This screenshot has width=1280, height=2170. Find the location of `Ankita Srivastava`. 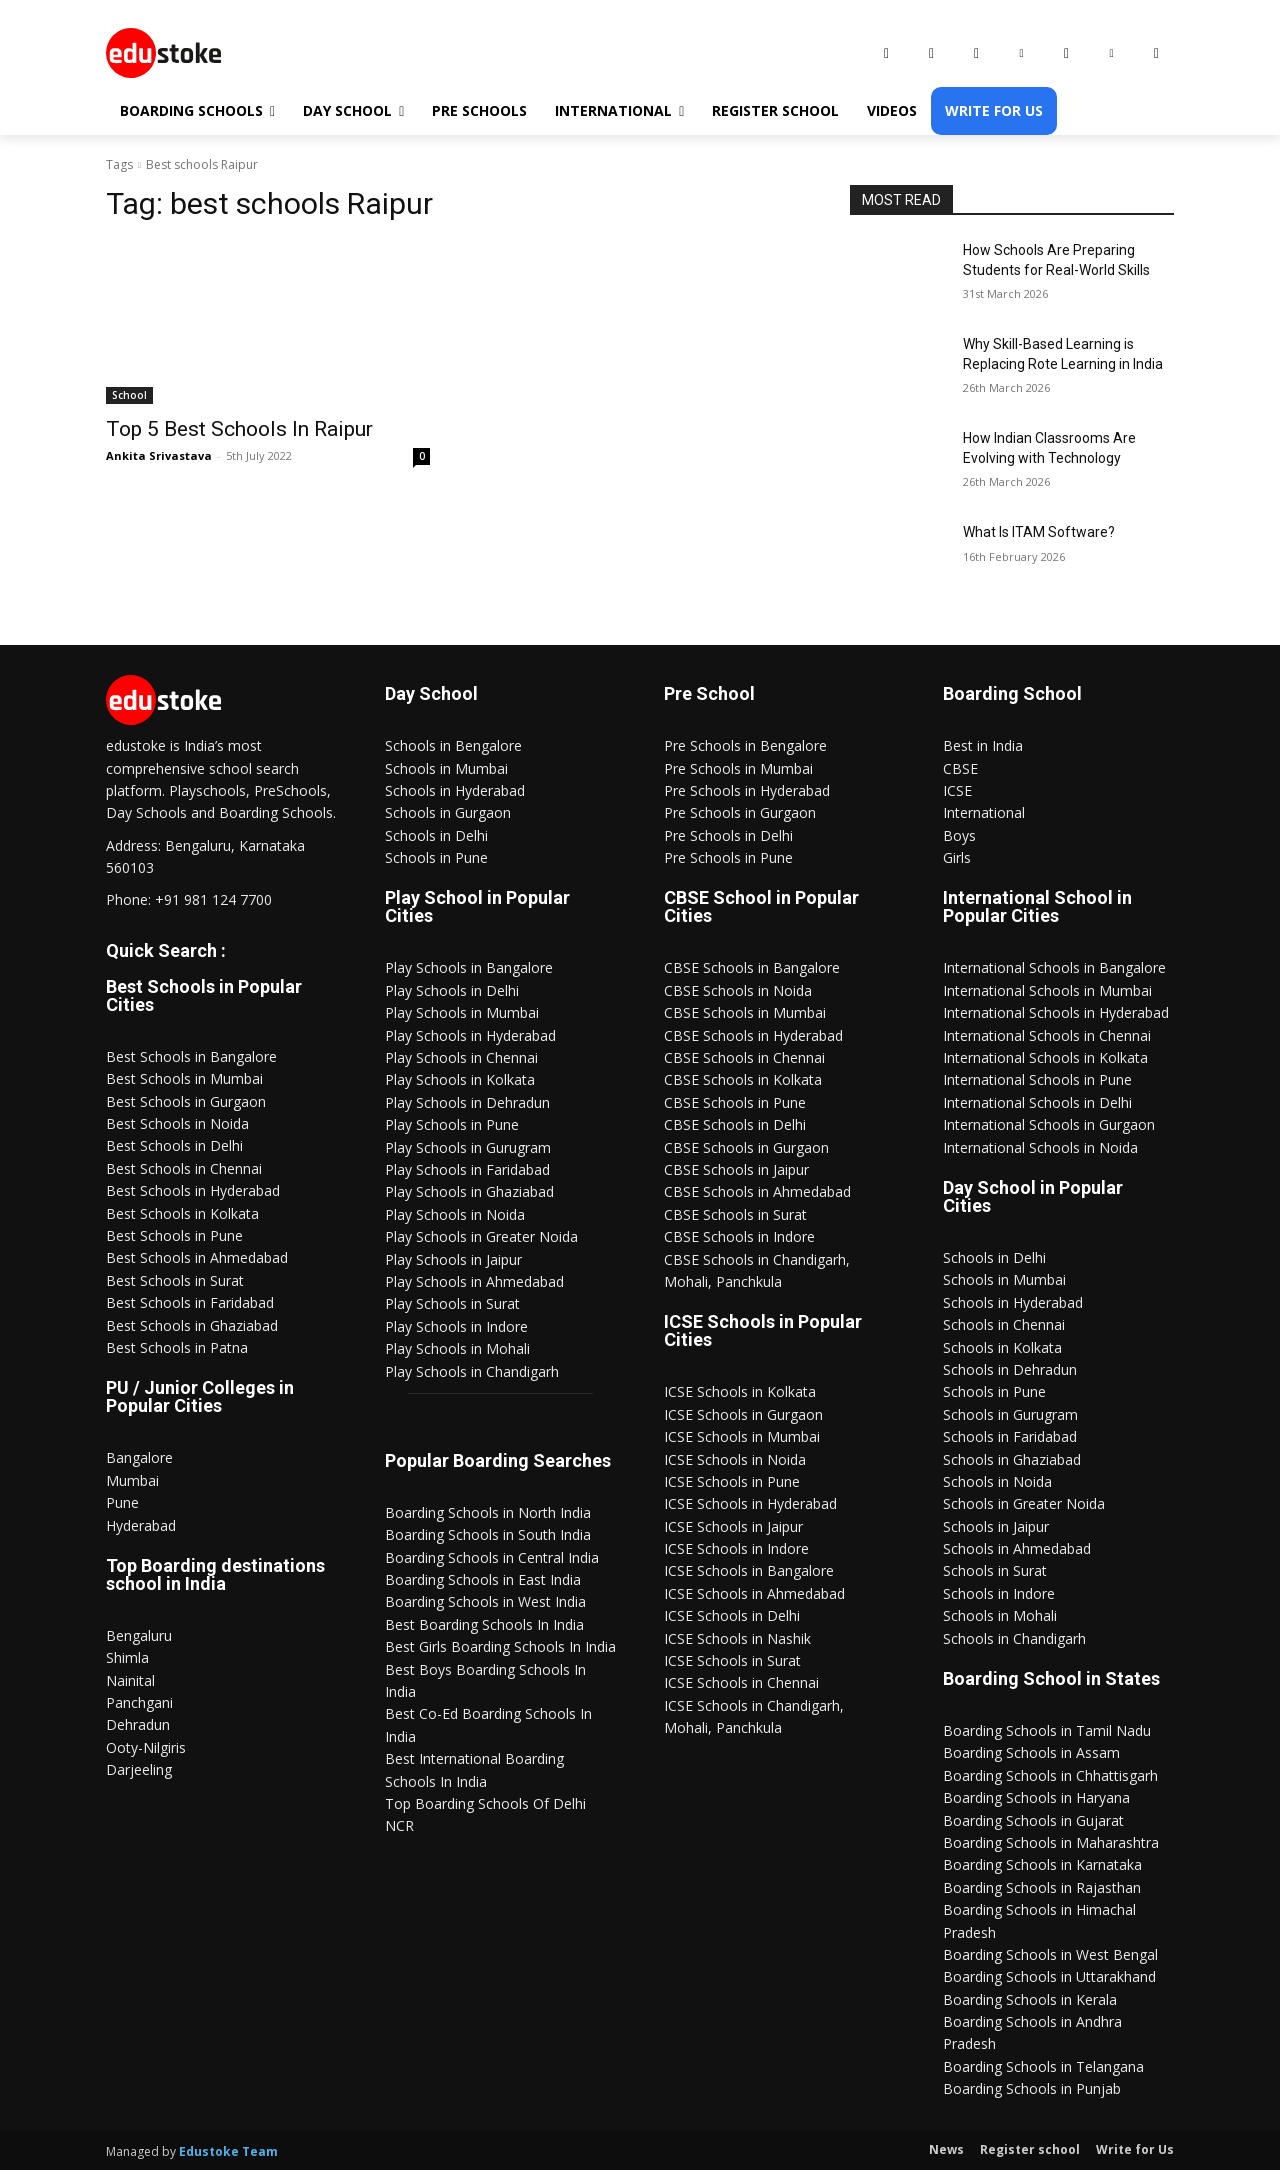

Ankita Srivastava is located at coordinates (159, 455).